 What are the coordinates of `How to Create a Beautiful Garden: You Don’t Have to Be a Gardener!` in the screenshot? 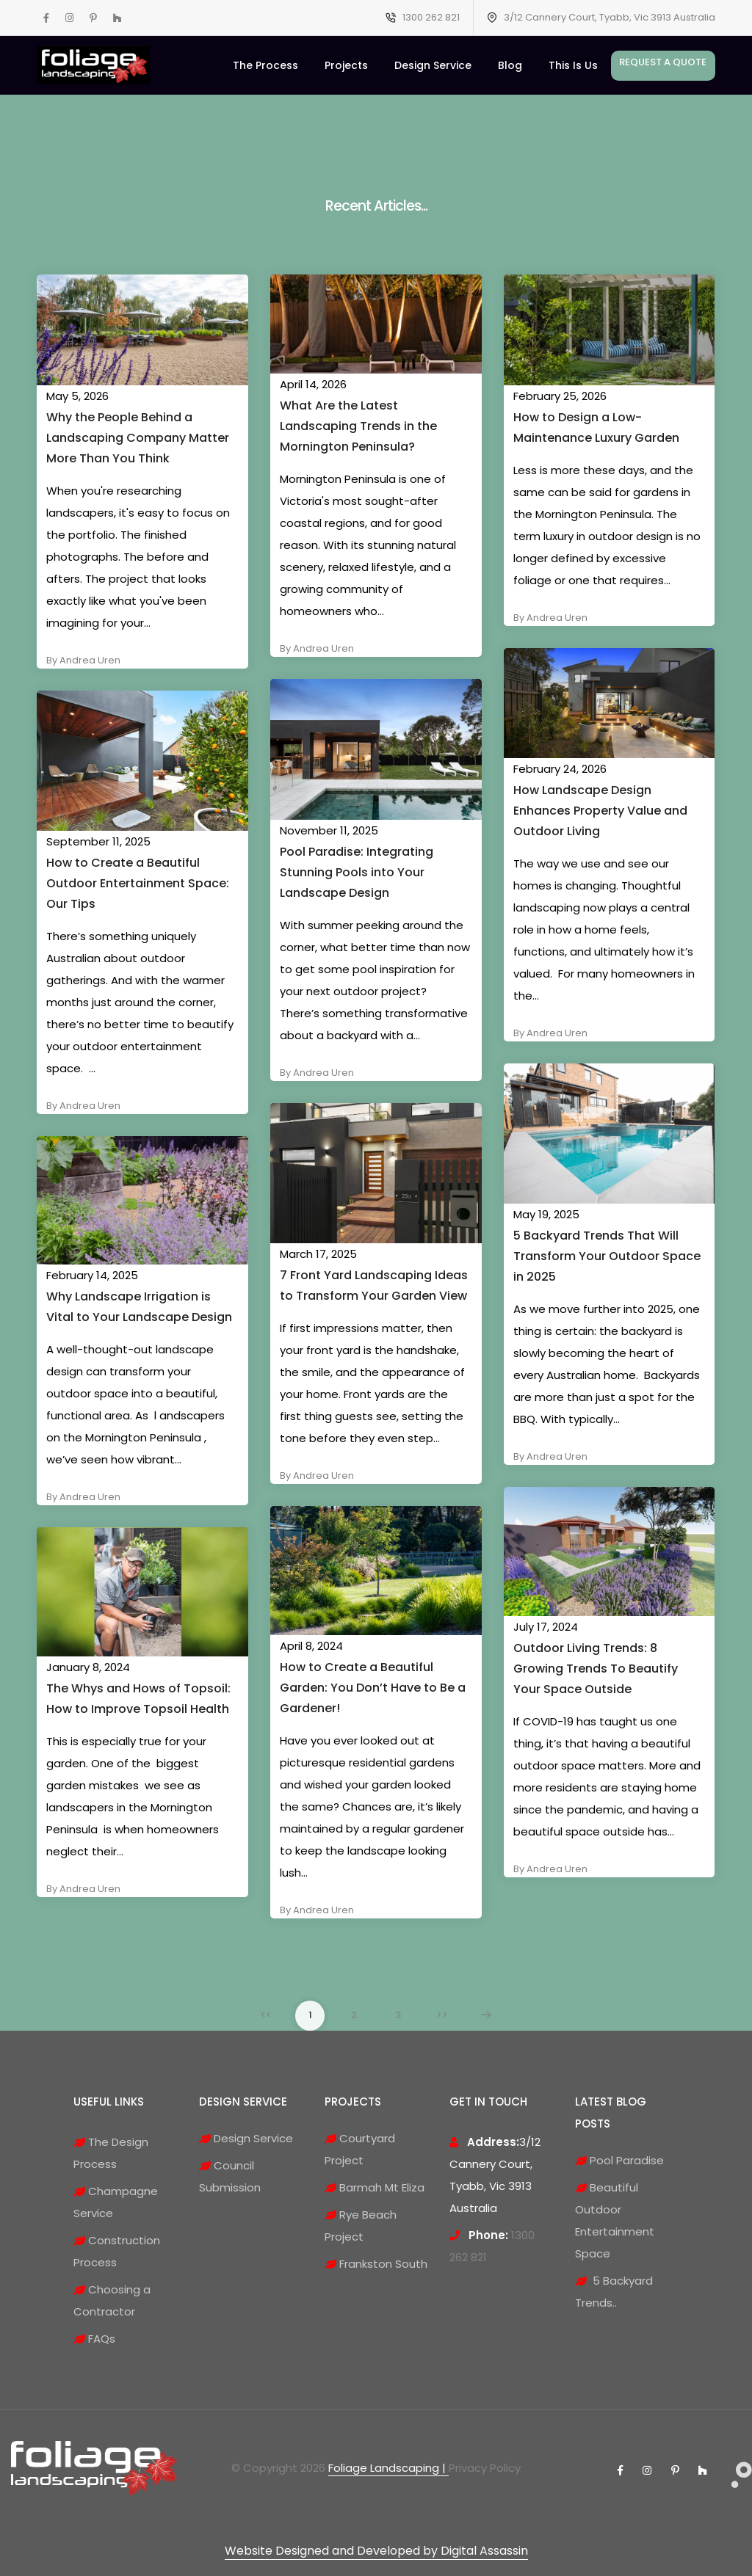 It's located at (373, 1688).